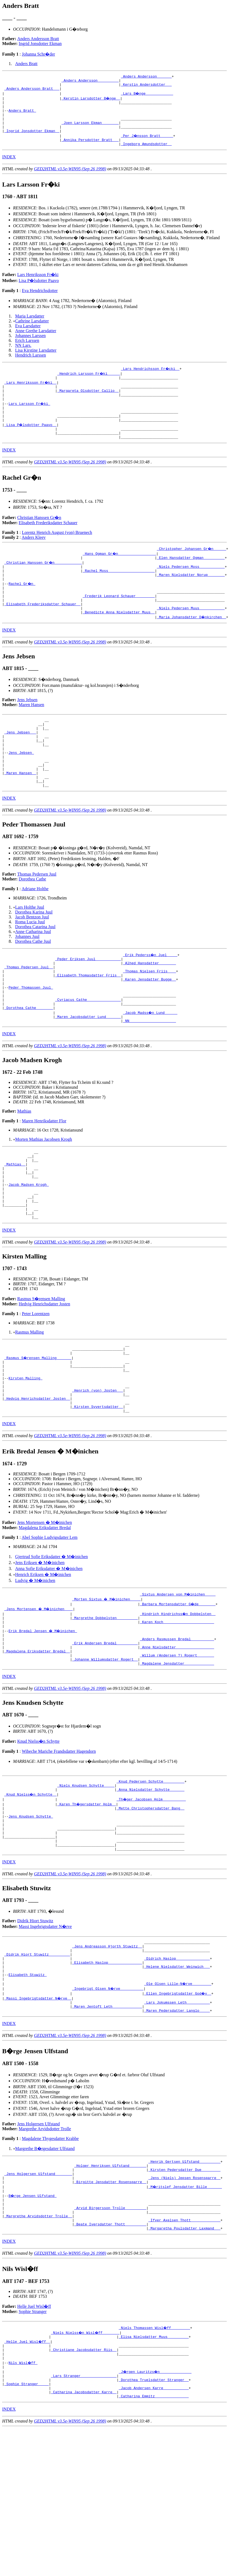 The height and width of the screenshot is (2576, 229). What do you see at coordinates (154, 2532) in the screenshot?
I see `_Catharina Emmitz _______________` at bounding box center [154, 2532].